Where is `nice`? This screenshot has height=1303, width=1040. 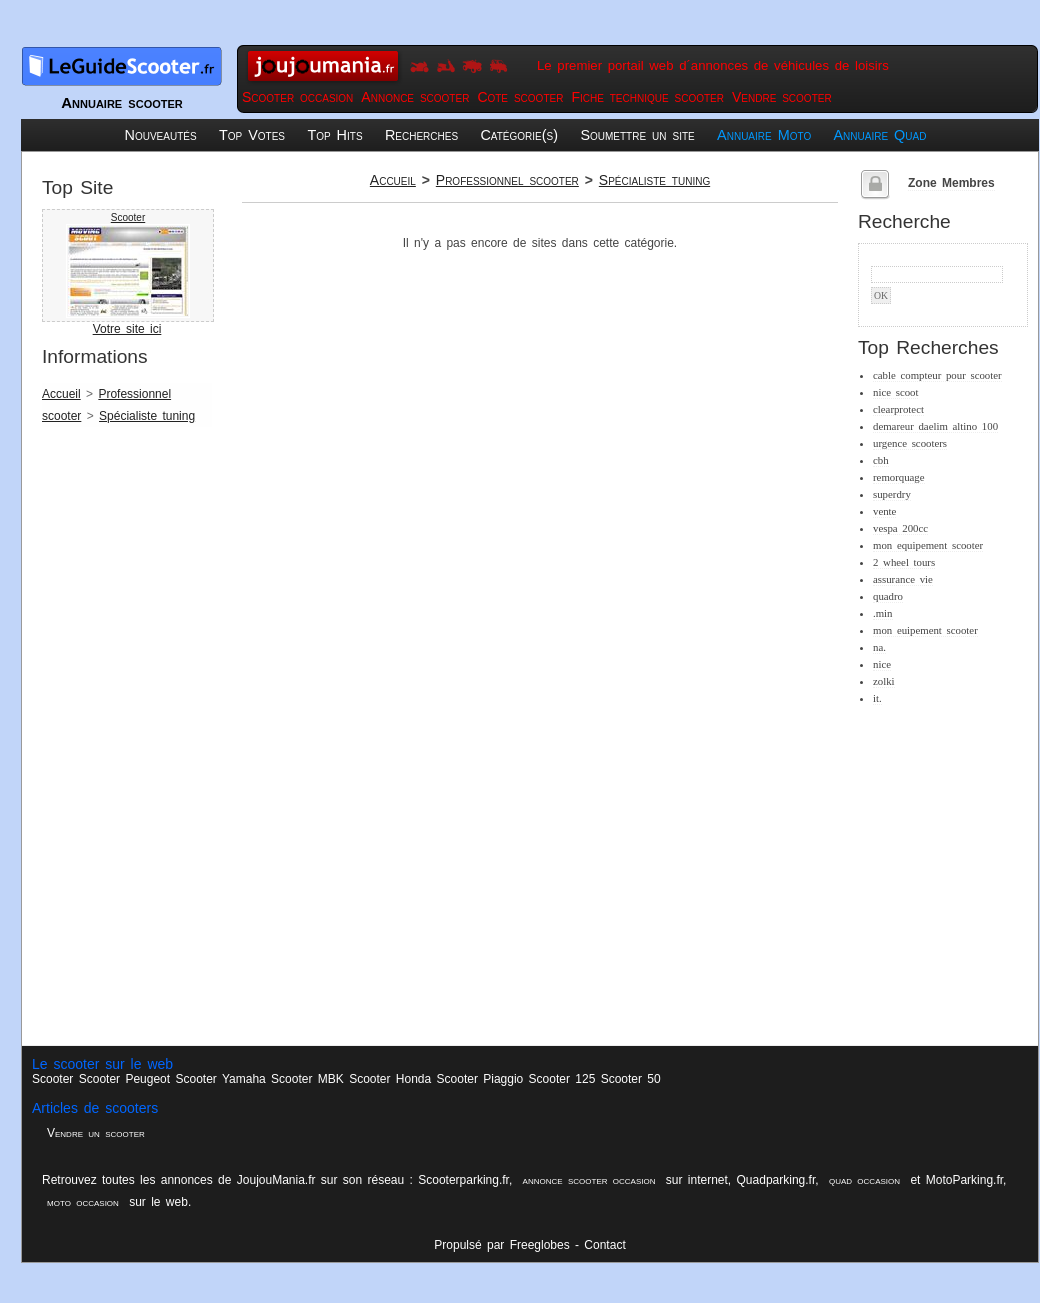
nice is located at coordinates (882, 664).